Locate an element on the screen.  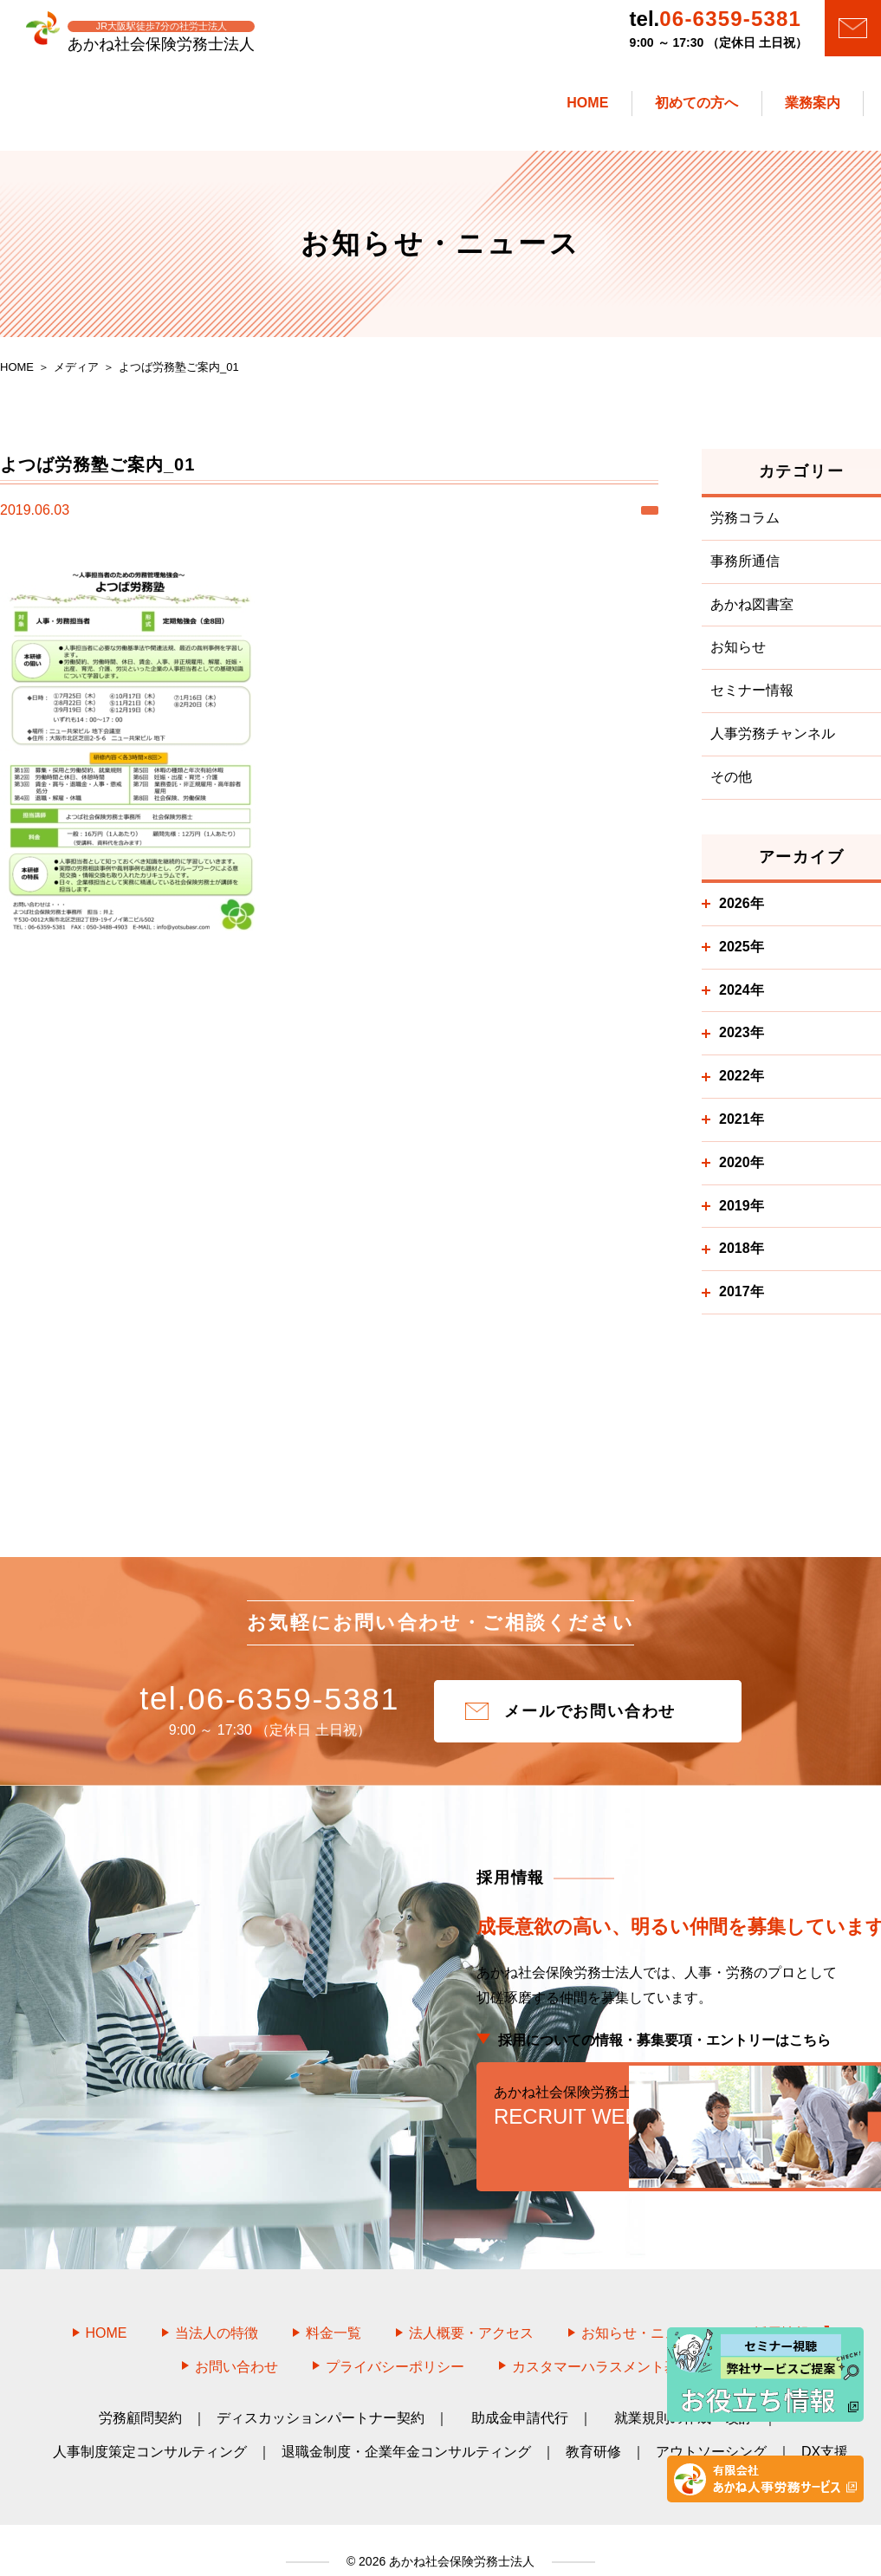
助成金申請代行 is located at coordinates (519, 2394).